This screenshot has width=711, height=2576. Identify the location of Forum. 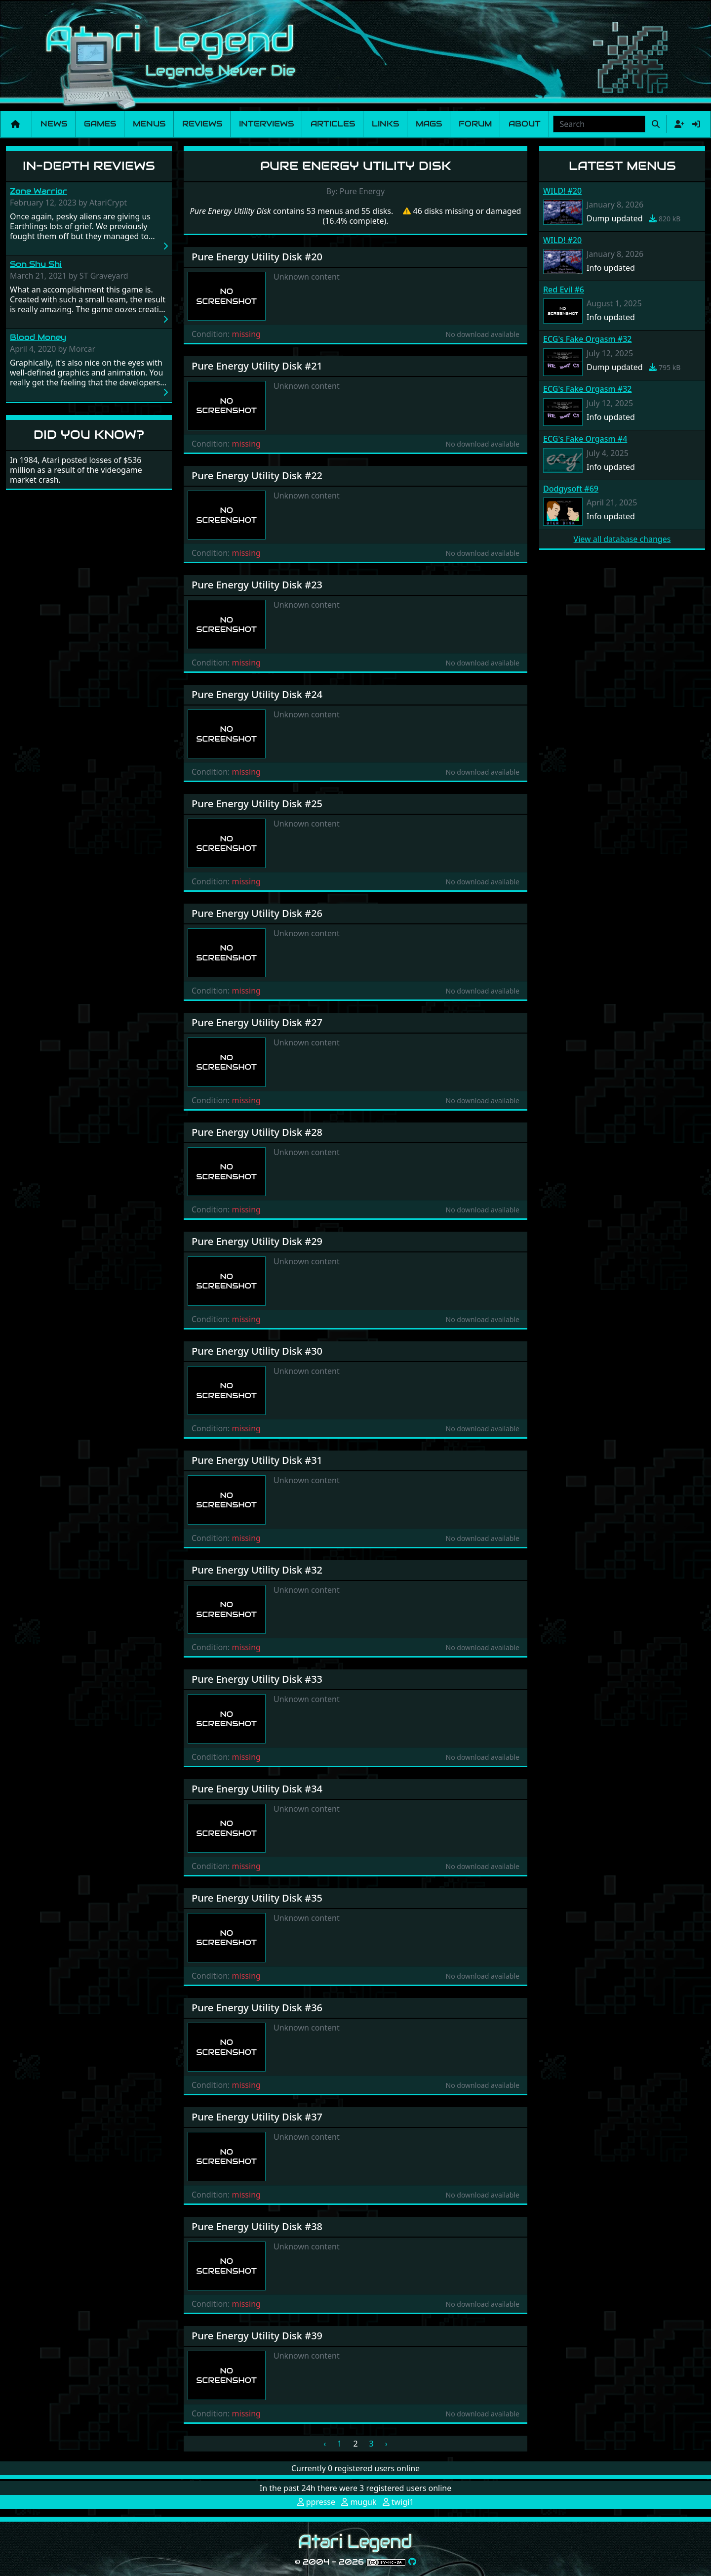
(475, 124).